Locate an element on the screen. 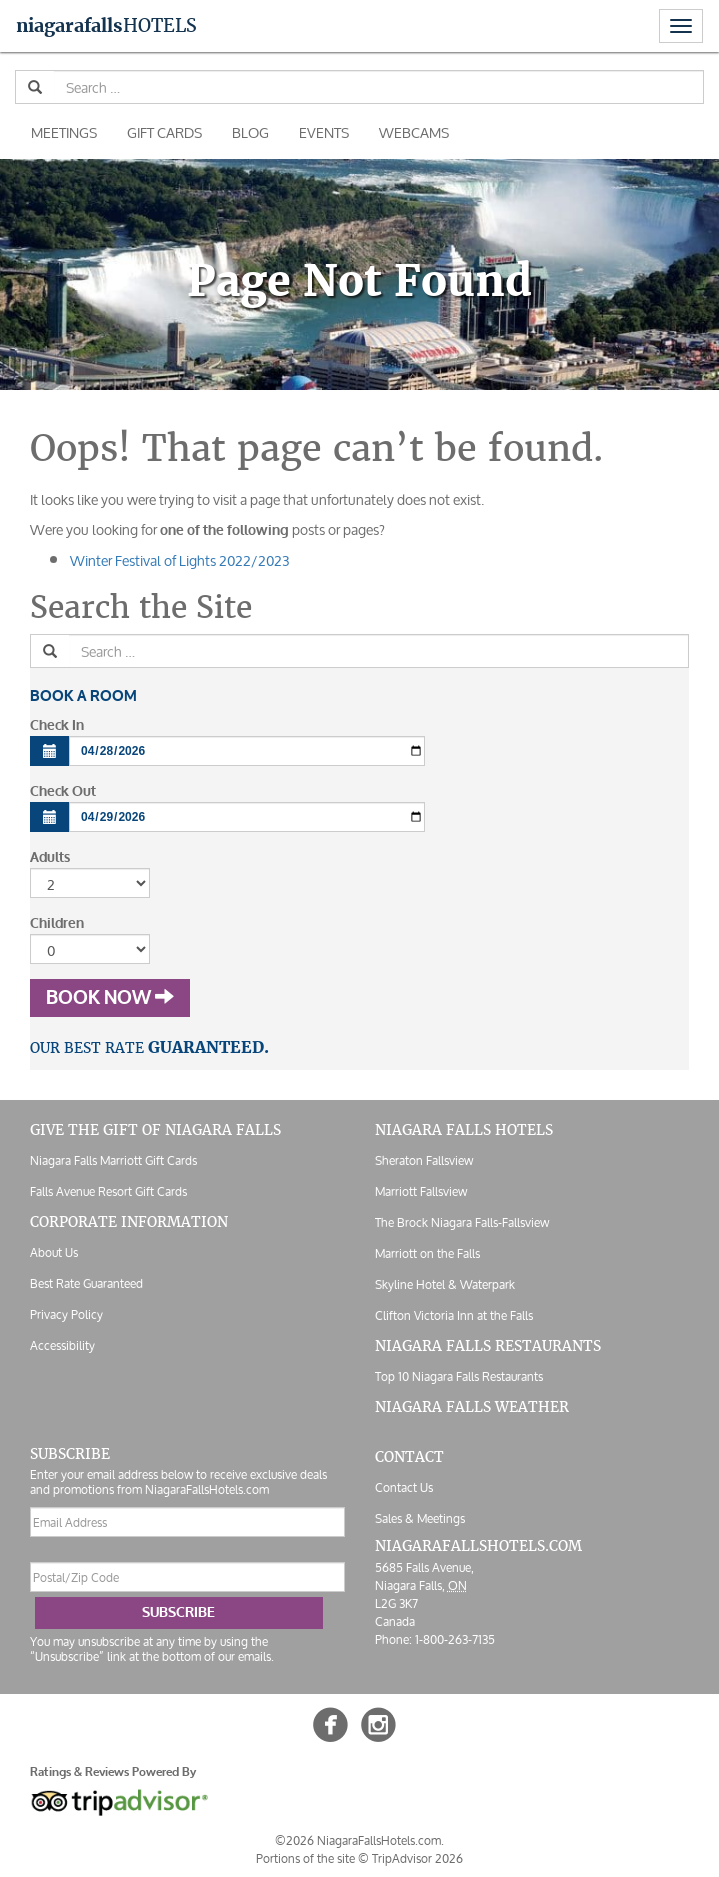 This screenshot has height=1877, width=719. Niagara Falls Marriott Gift Cards is located at coordinates (113, 1160).